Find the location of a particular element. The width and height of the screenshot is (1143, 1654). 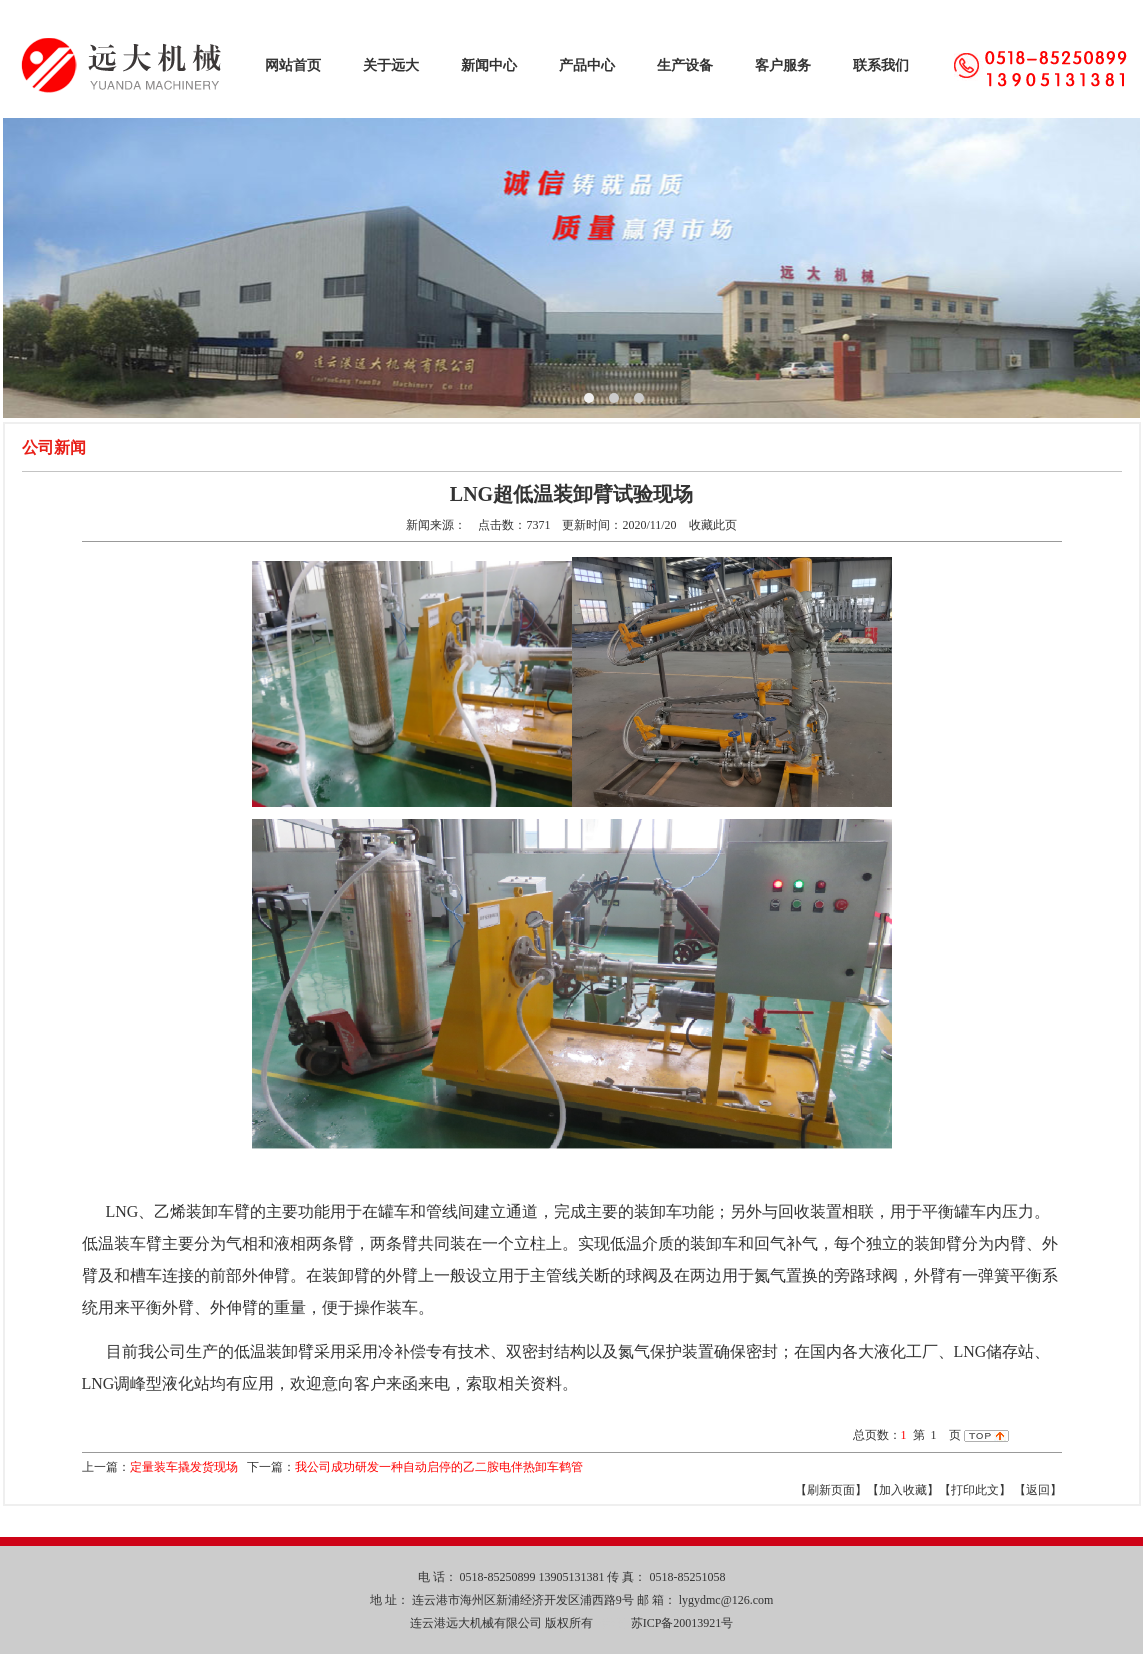

生产设备 is located at coordinates (685, 65).